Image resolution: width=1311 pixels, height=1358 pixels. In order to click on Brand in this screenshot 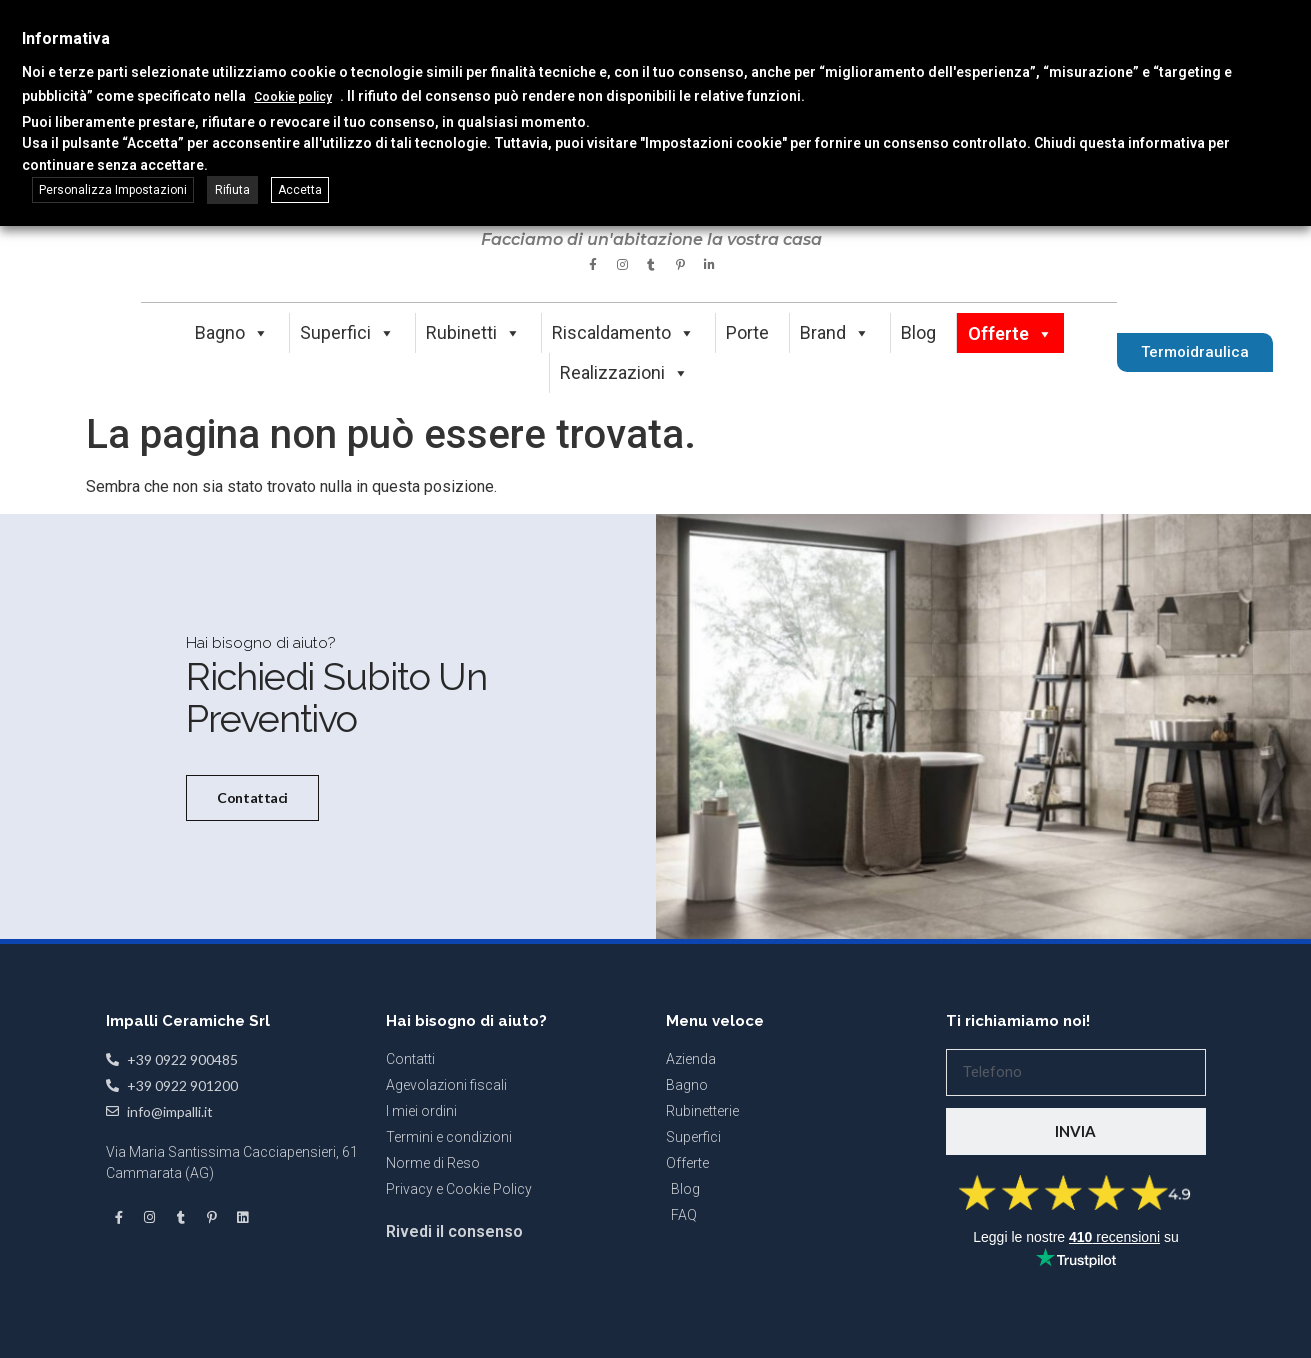, I will do `click(835, 332)`.